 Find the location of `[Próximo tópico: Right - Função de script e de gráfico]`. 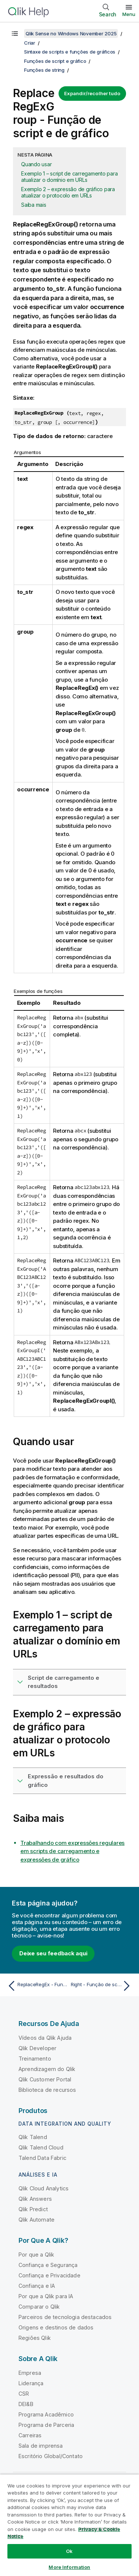

[Próximo tópico: Right - Função de script e de gráfico] is located at coordinates (102, 1986).